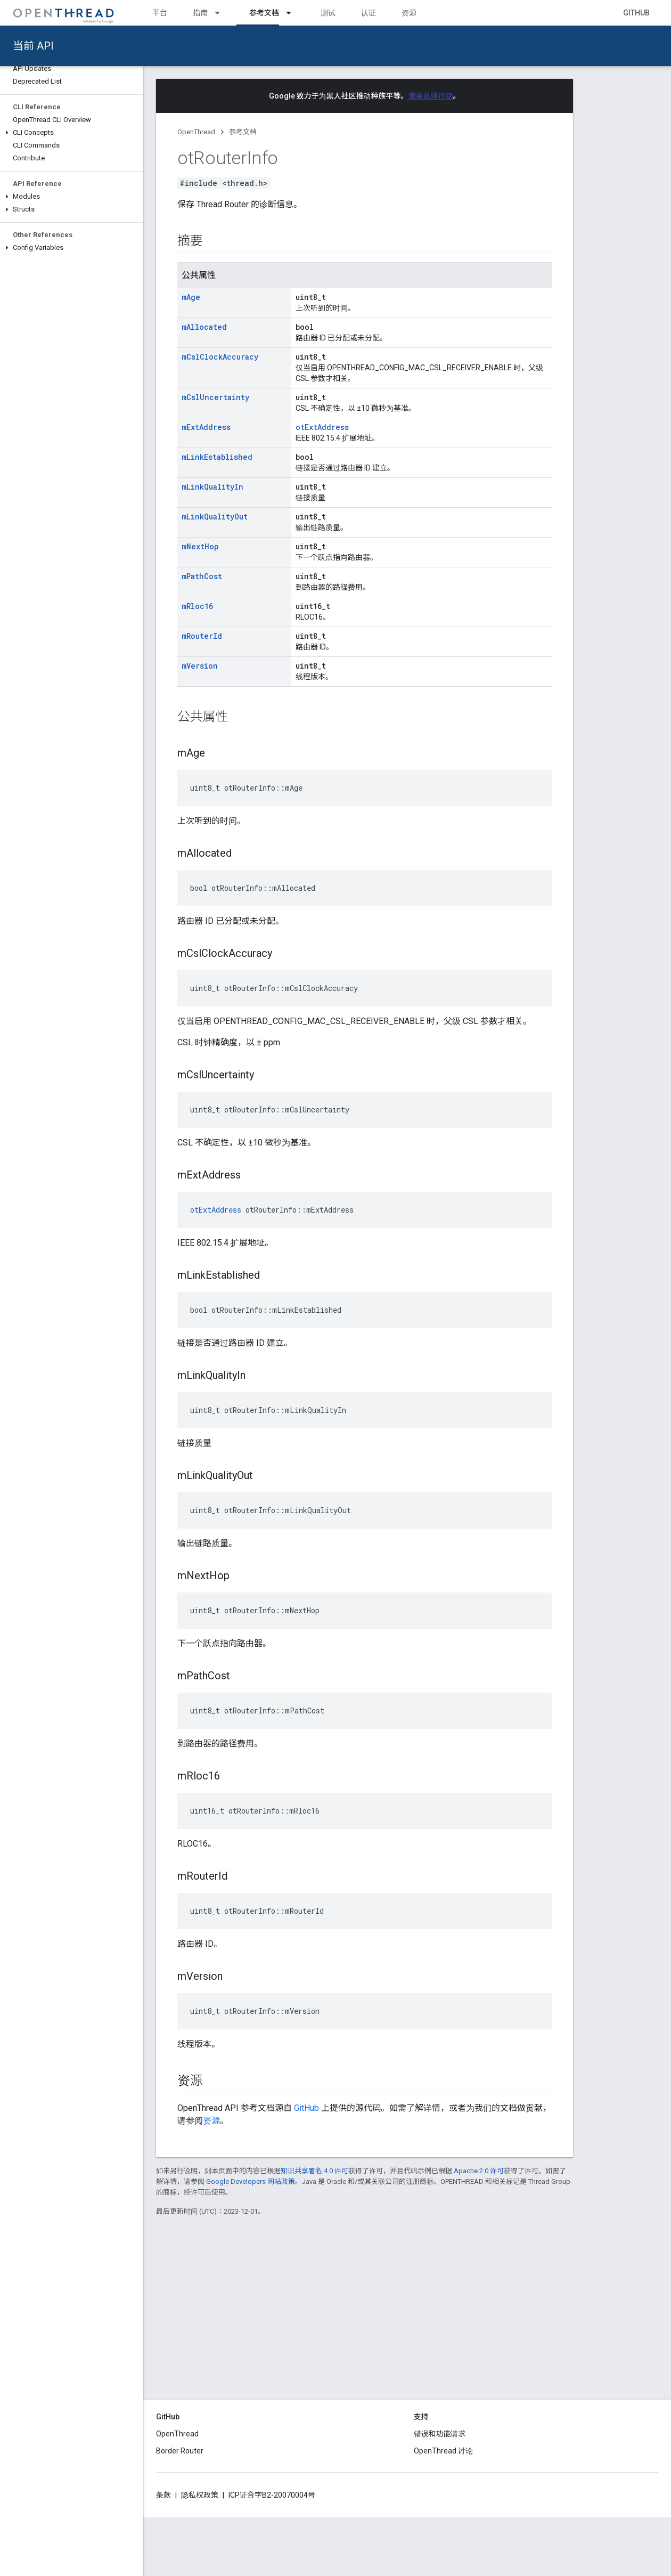 The height and width of the screenshot is (2576, 671). Describe the element at coordinates (314, 2171) in the screenshot. I see `知识共享署名 4.0 许可` at that location.